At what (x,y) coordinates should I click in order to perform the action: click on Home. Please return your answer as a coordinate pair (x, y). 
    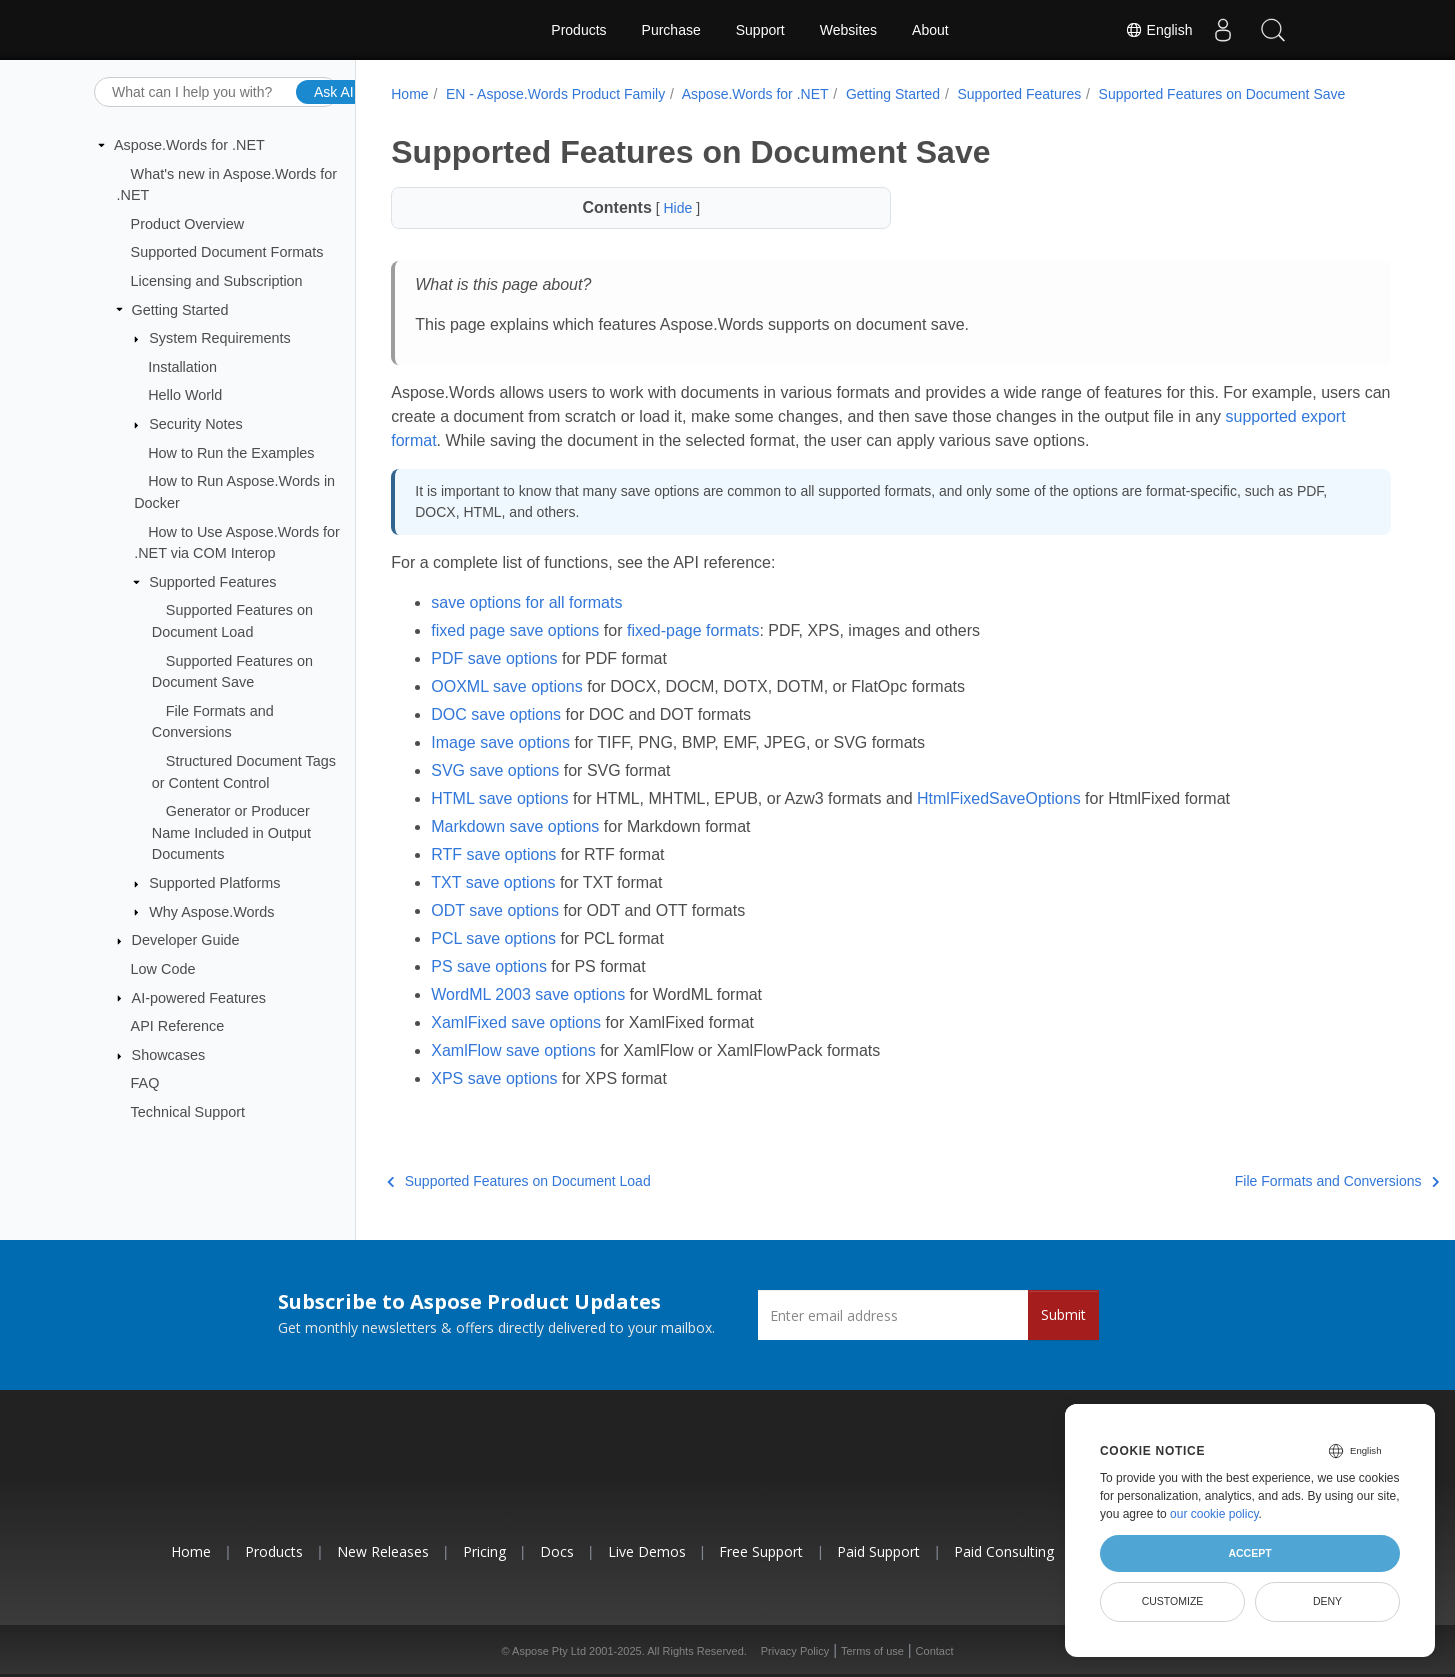
    Looking at the image, I should click on (409, 94).